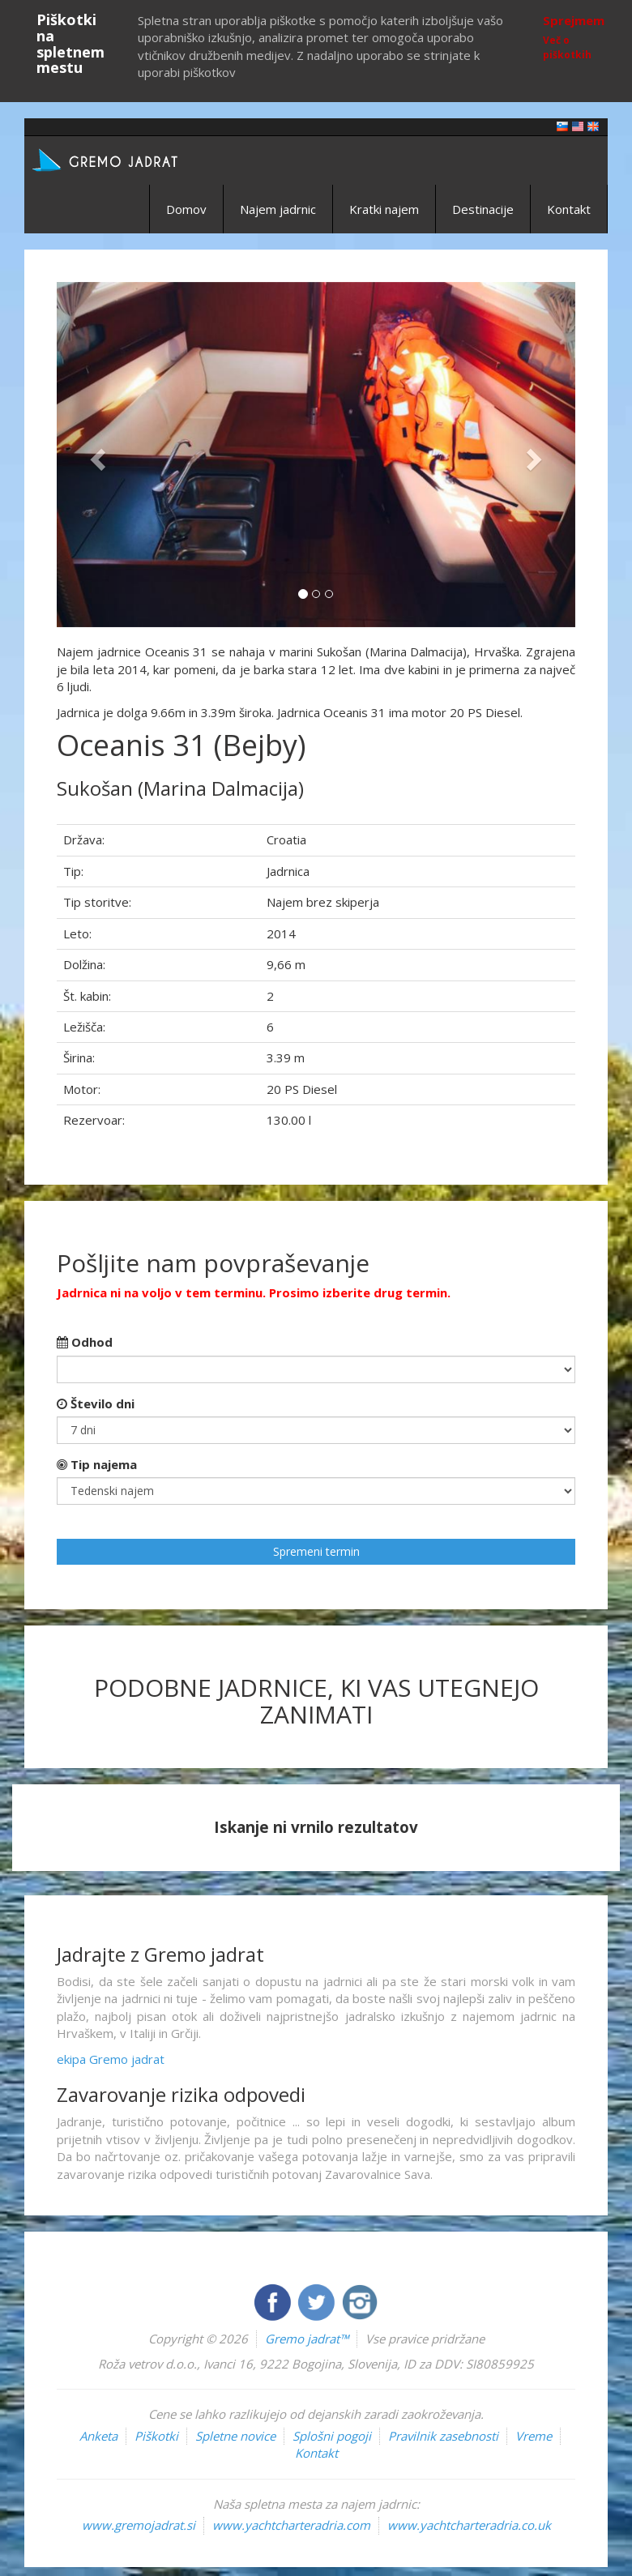 This screenshot has height=2576, width=632. What do you see at coordinates (569, 209) in the screenshot?
I see `Kontakt` at bounding box center [569, 209].